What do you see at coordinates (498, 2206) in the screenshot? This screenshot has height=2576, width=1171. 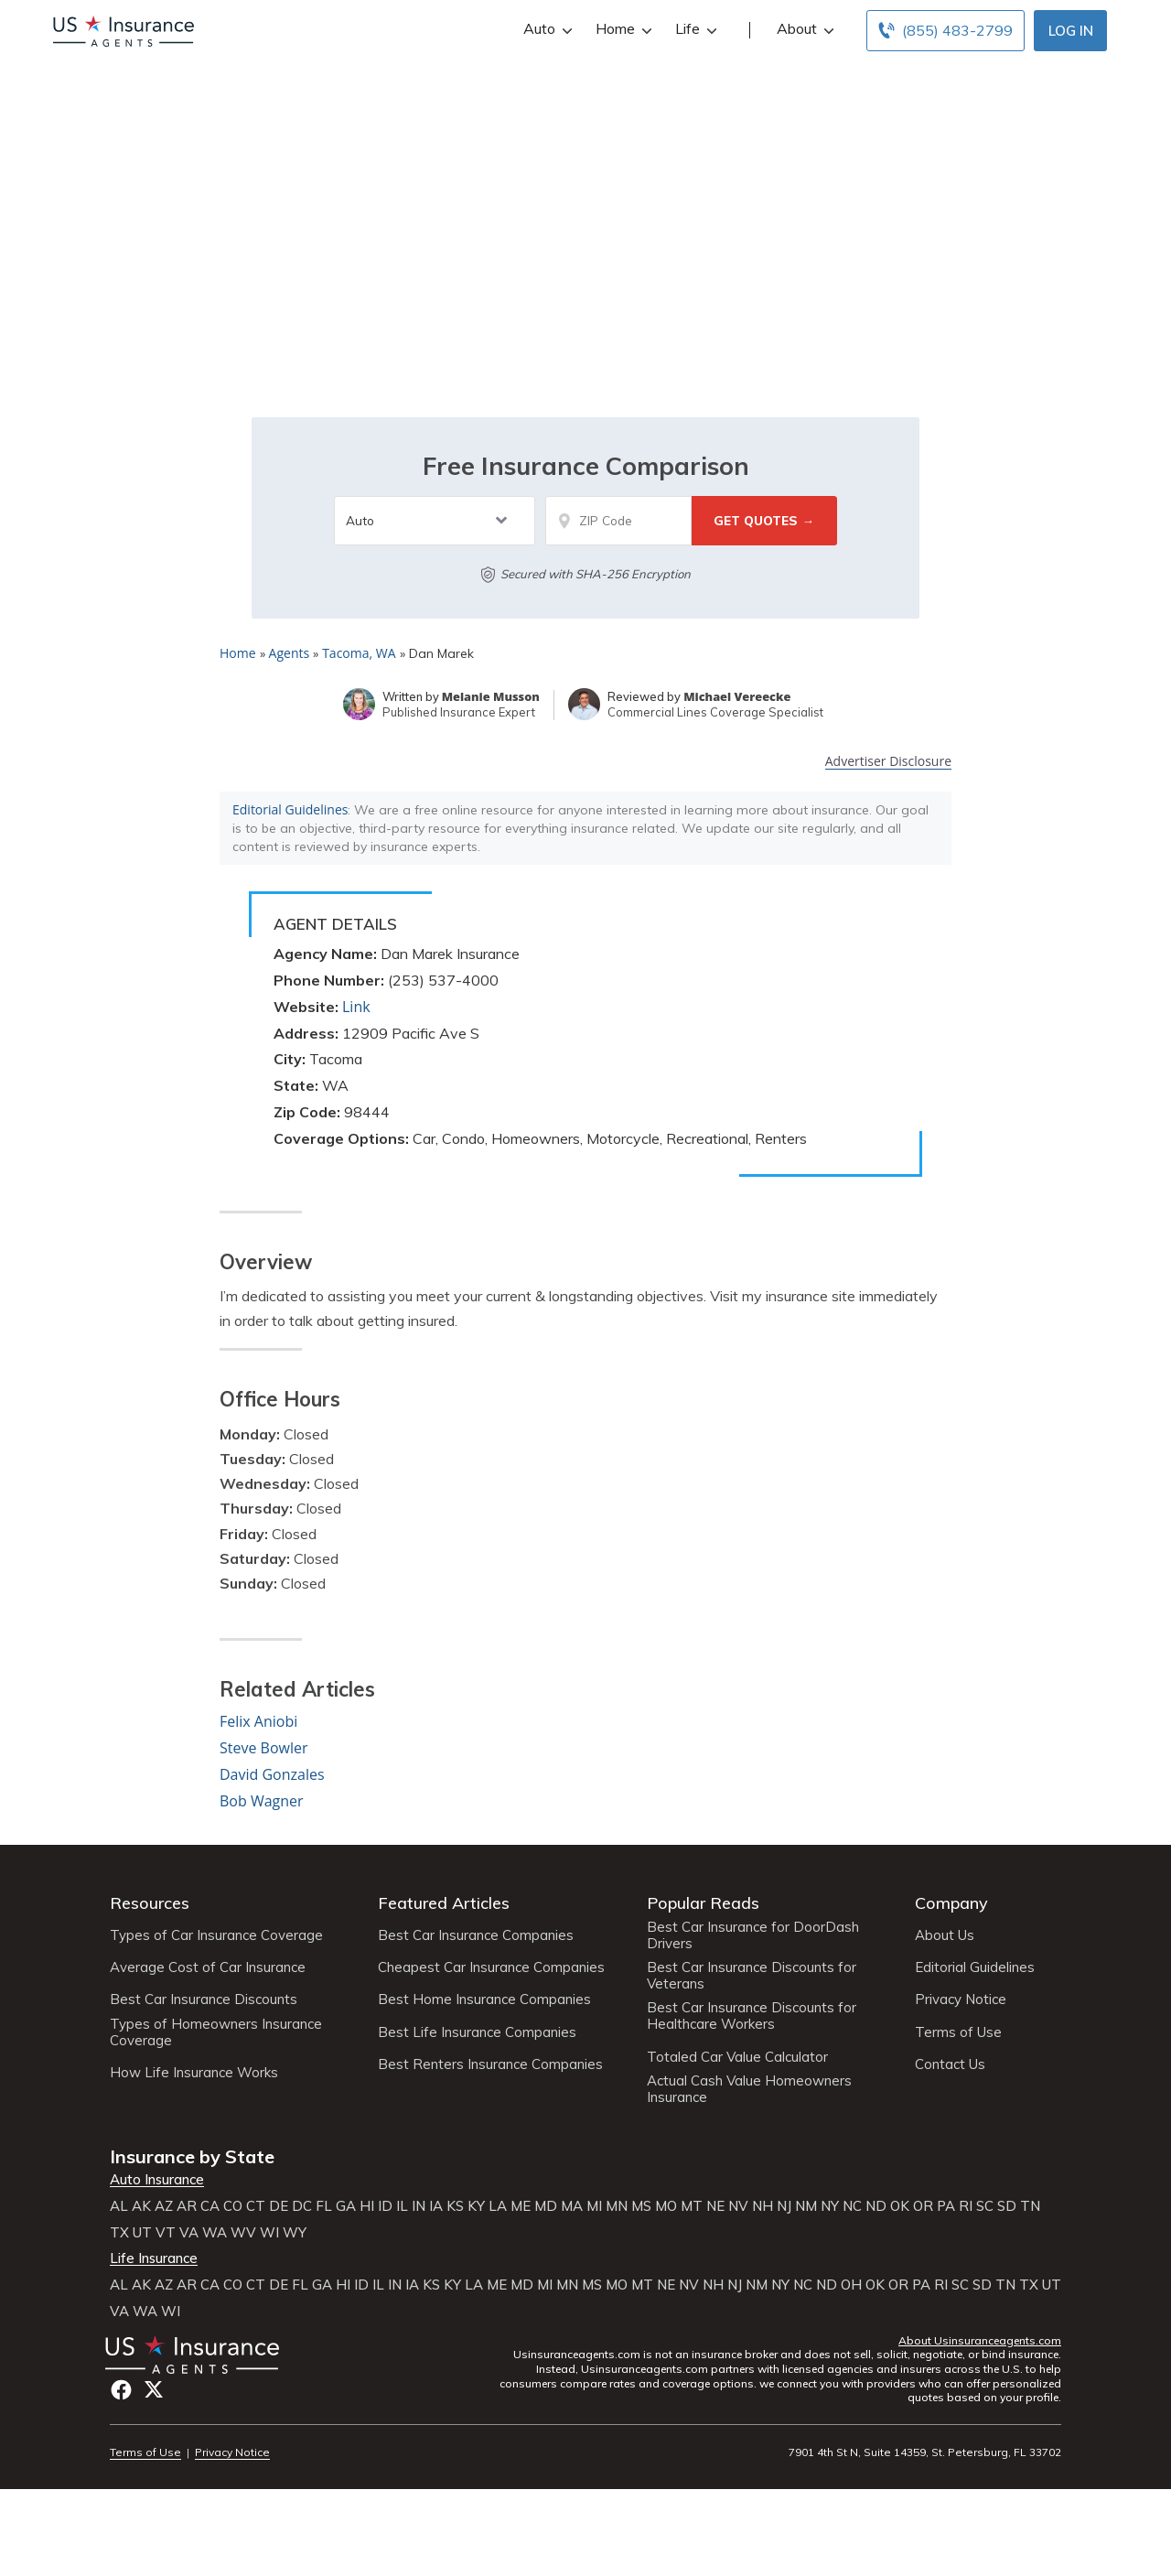 I see `LA` at bounding box center [498, 2206].